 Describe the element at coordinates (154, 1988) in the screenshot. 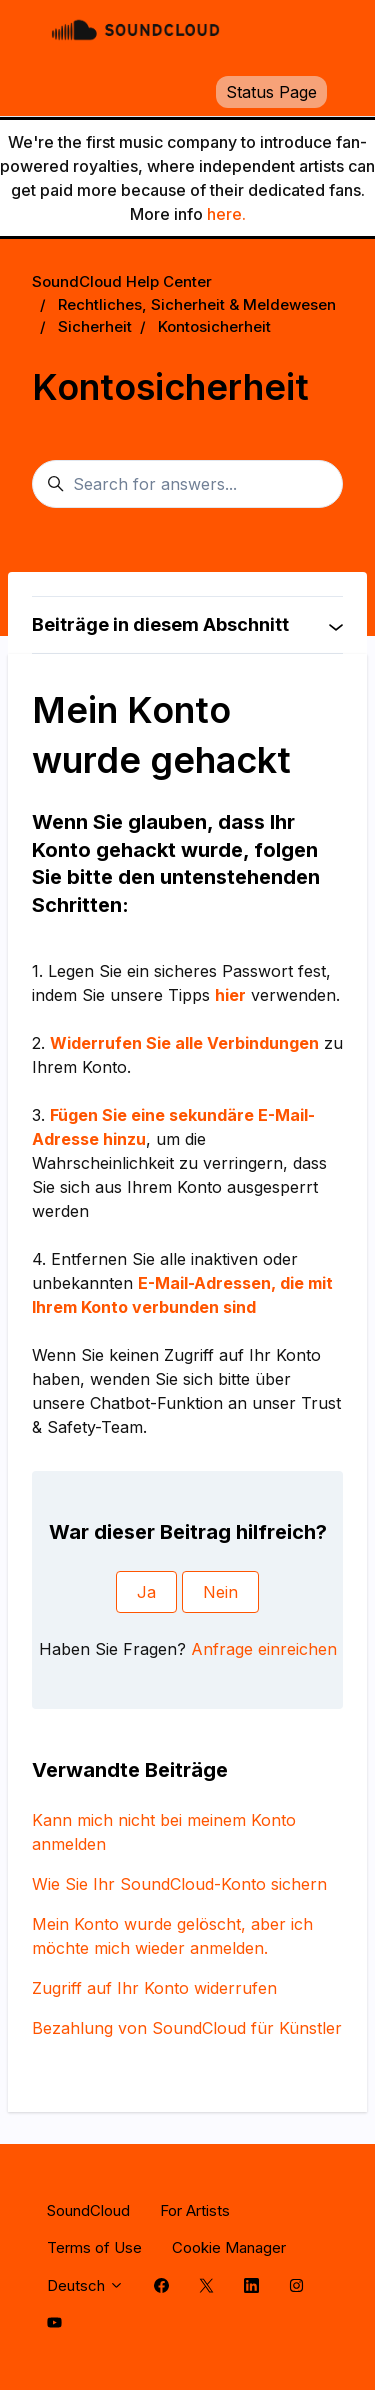

I see `Zugriff auf Ihr Konto widerrufen` at that location.